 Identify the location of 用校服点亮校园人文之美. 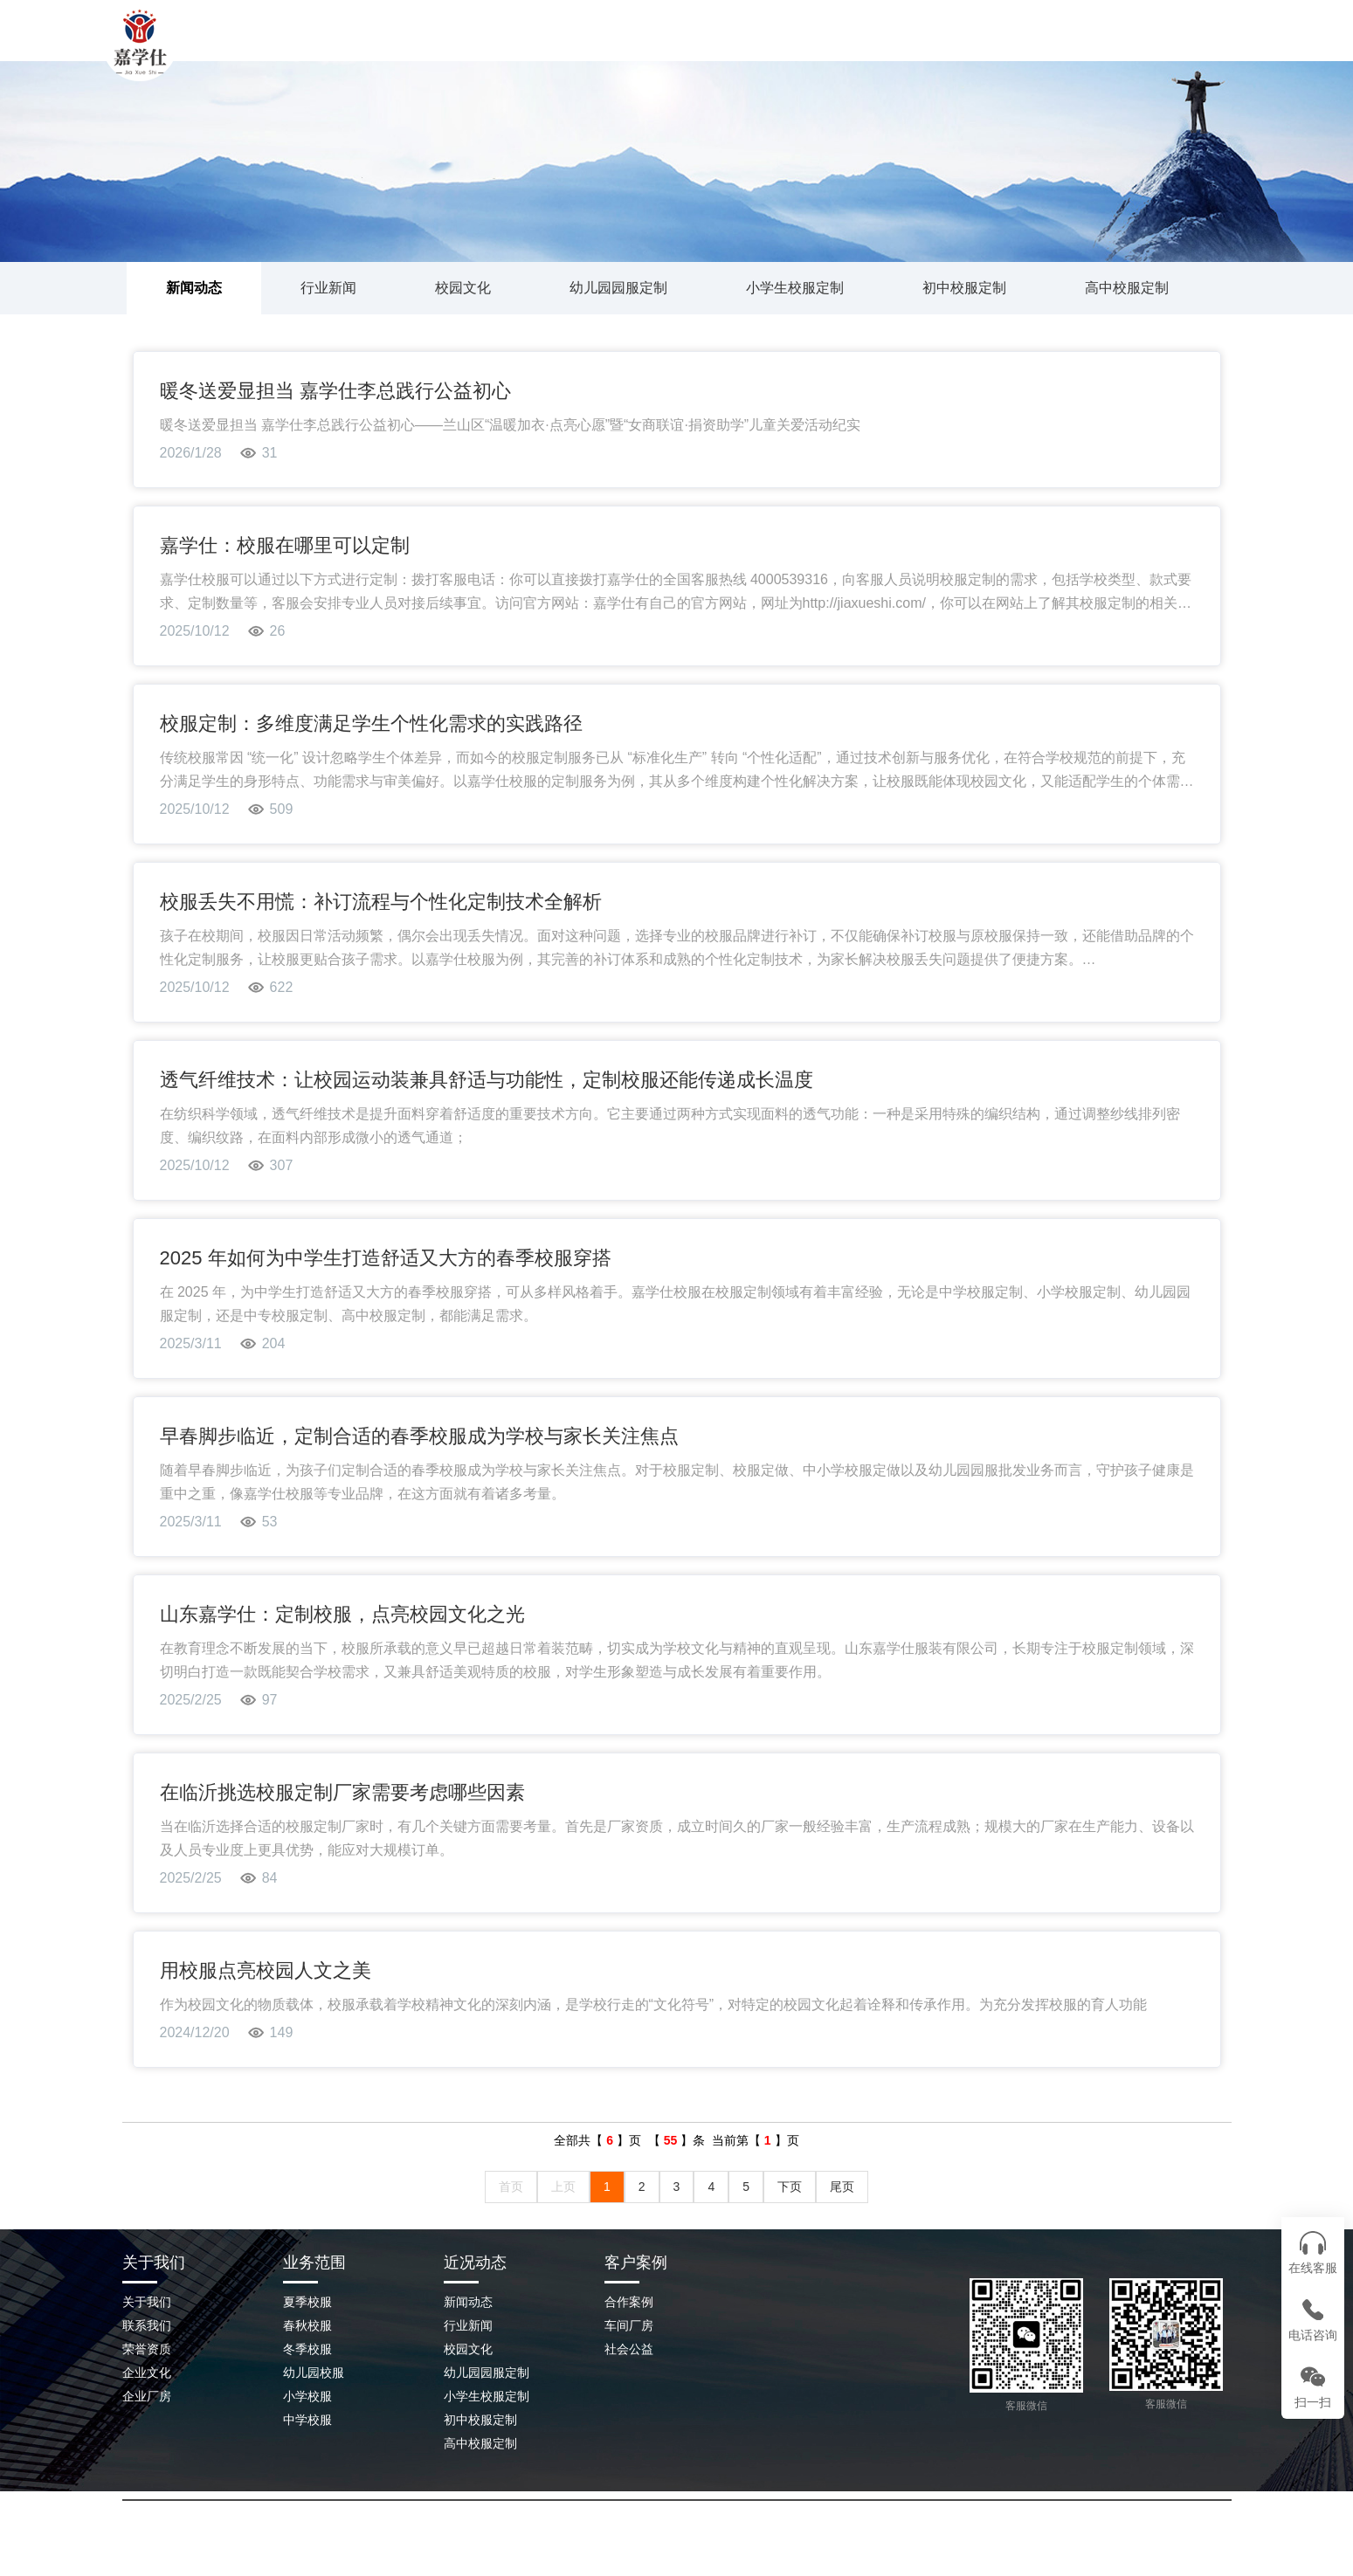
(265, 1970).